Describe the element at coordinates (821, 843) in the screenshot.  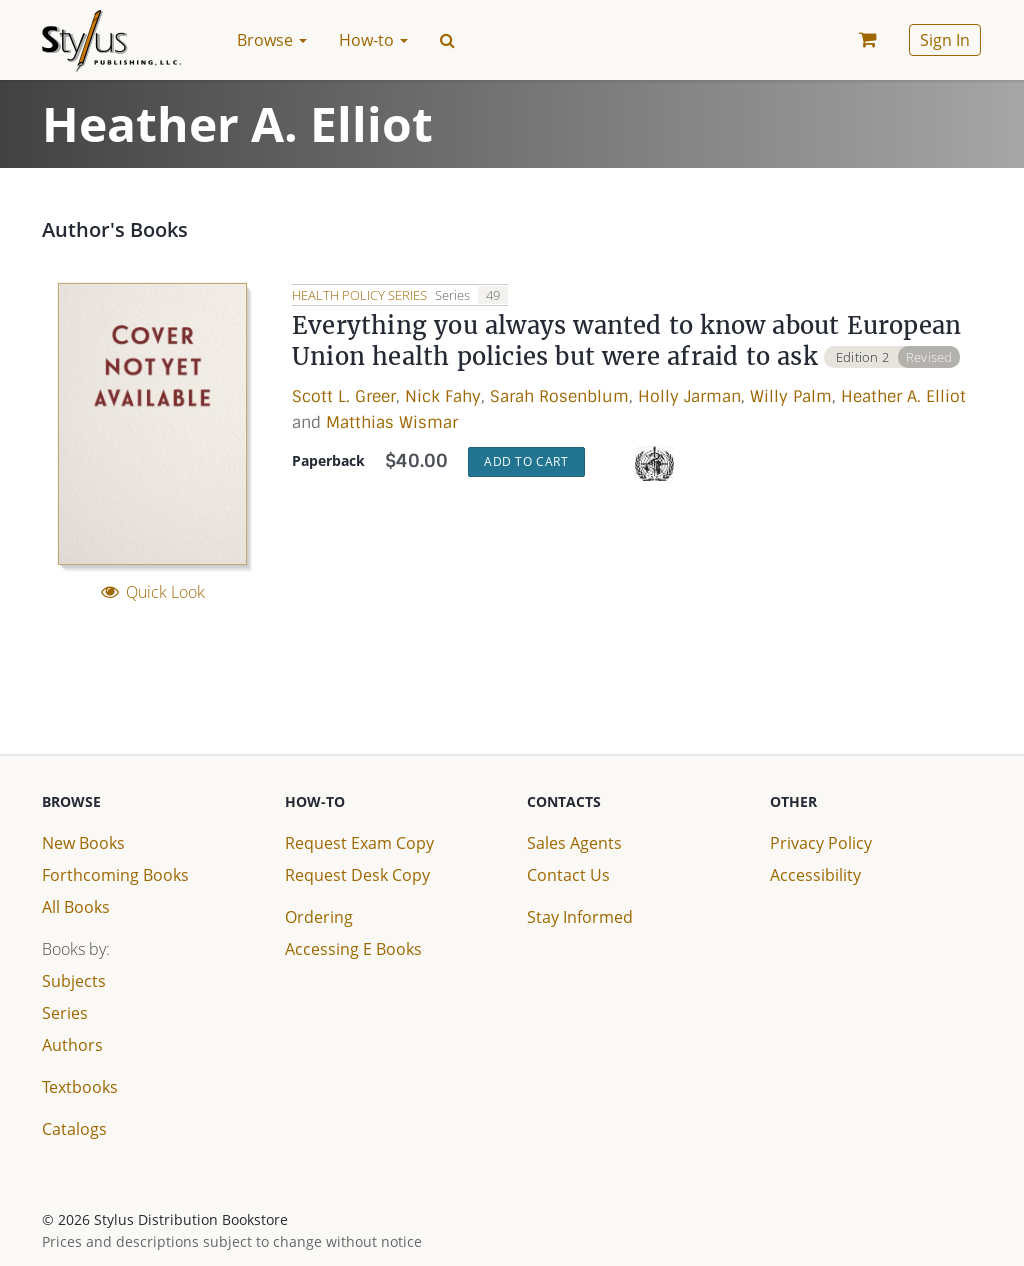
I see `Privacy Policy` at that location.